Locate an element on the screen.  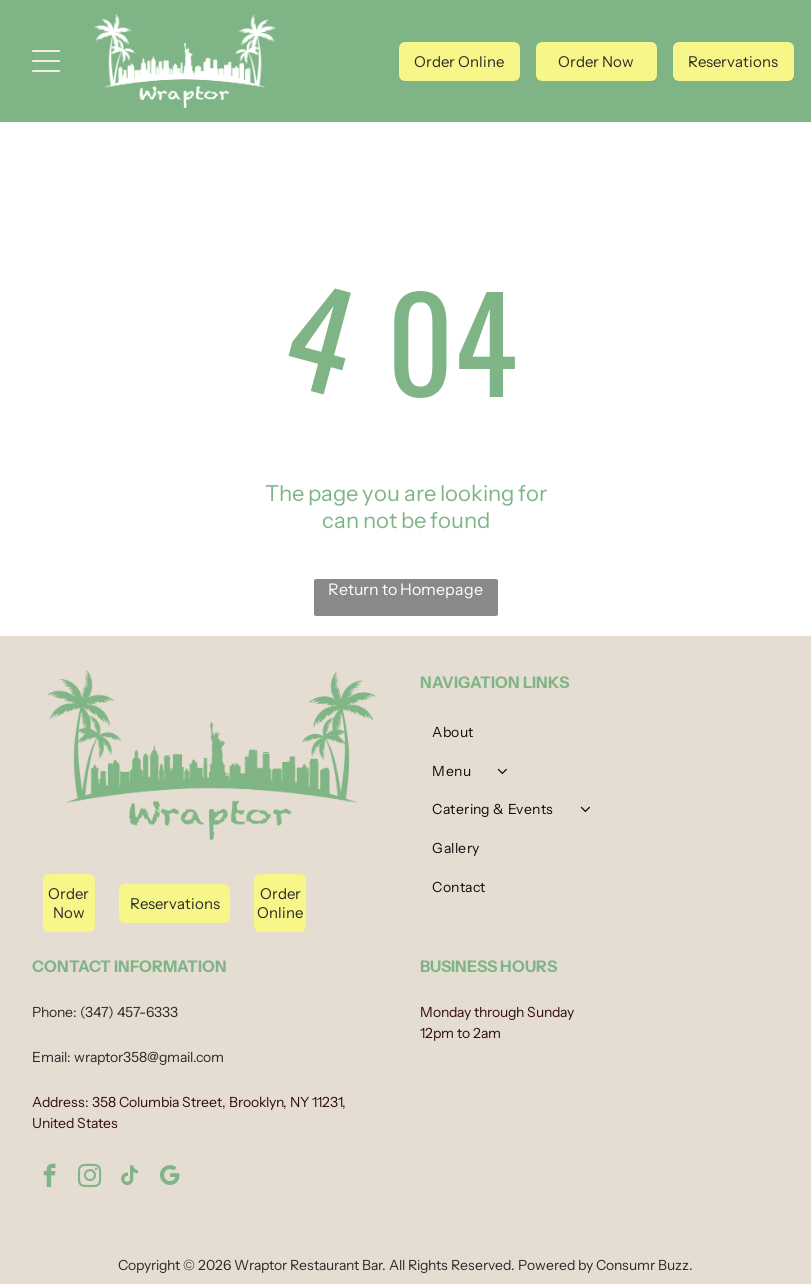
Consumr Buzz. is located at coordinates (644, 1265).